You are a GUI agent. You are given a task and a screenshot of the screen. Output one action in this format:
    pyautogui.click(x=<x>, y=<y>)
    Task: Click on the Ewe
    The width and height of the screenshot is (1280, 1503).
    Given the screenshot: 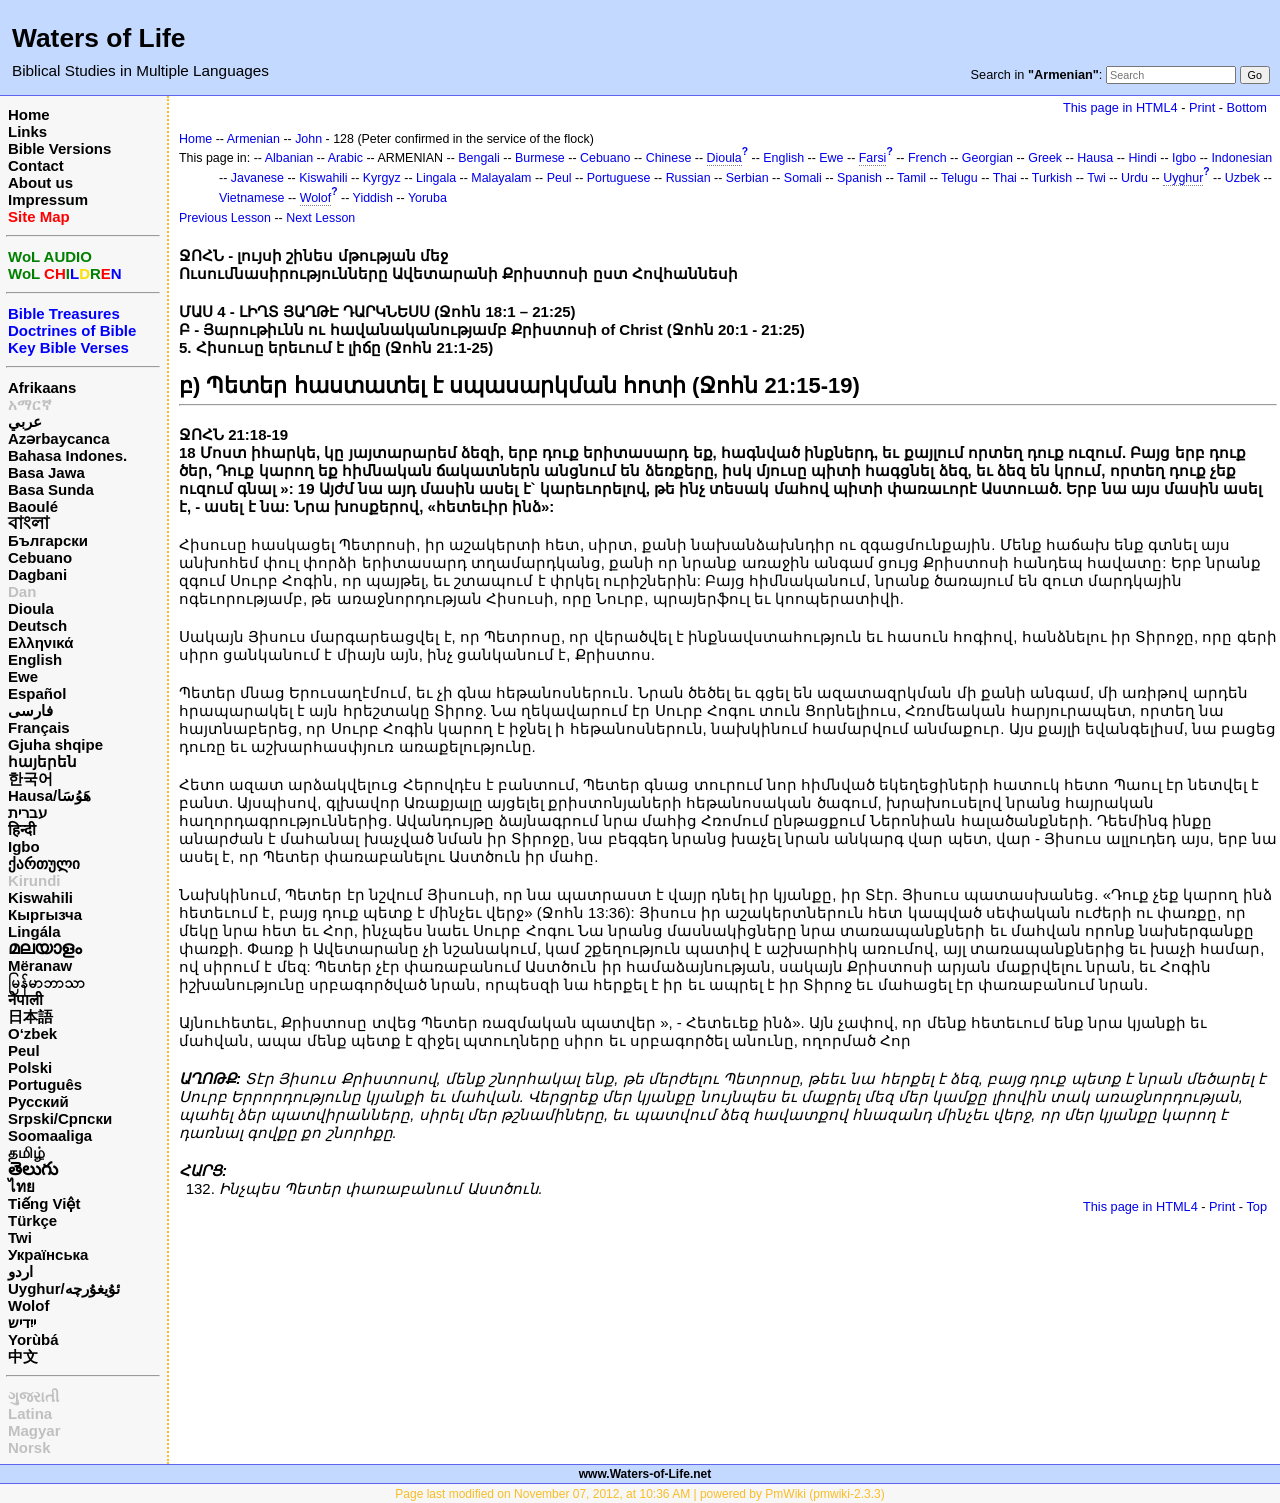 What is the action you would take?
    pyautogui.click(x=23, y=676)
    